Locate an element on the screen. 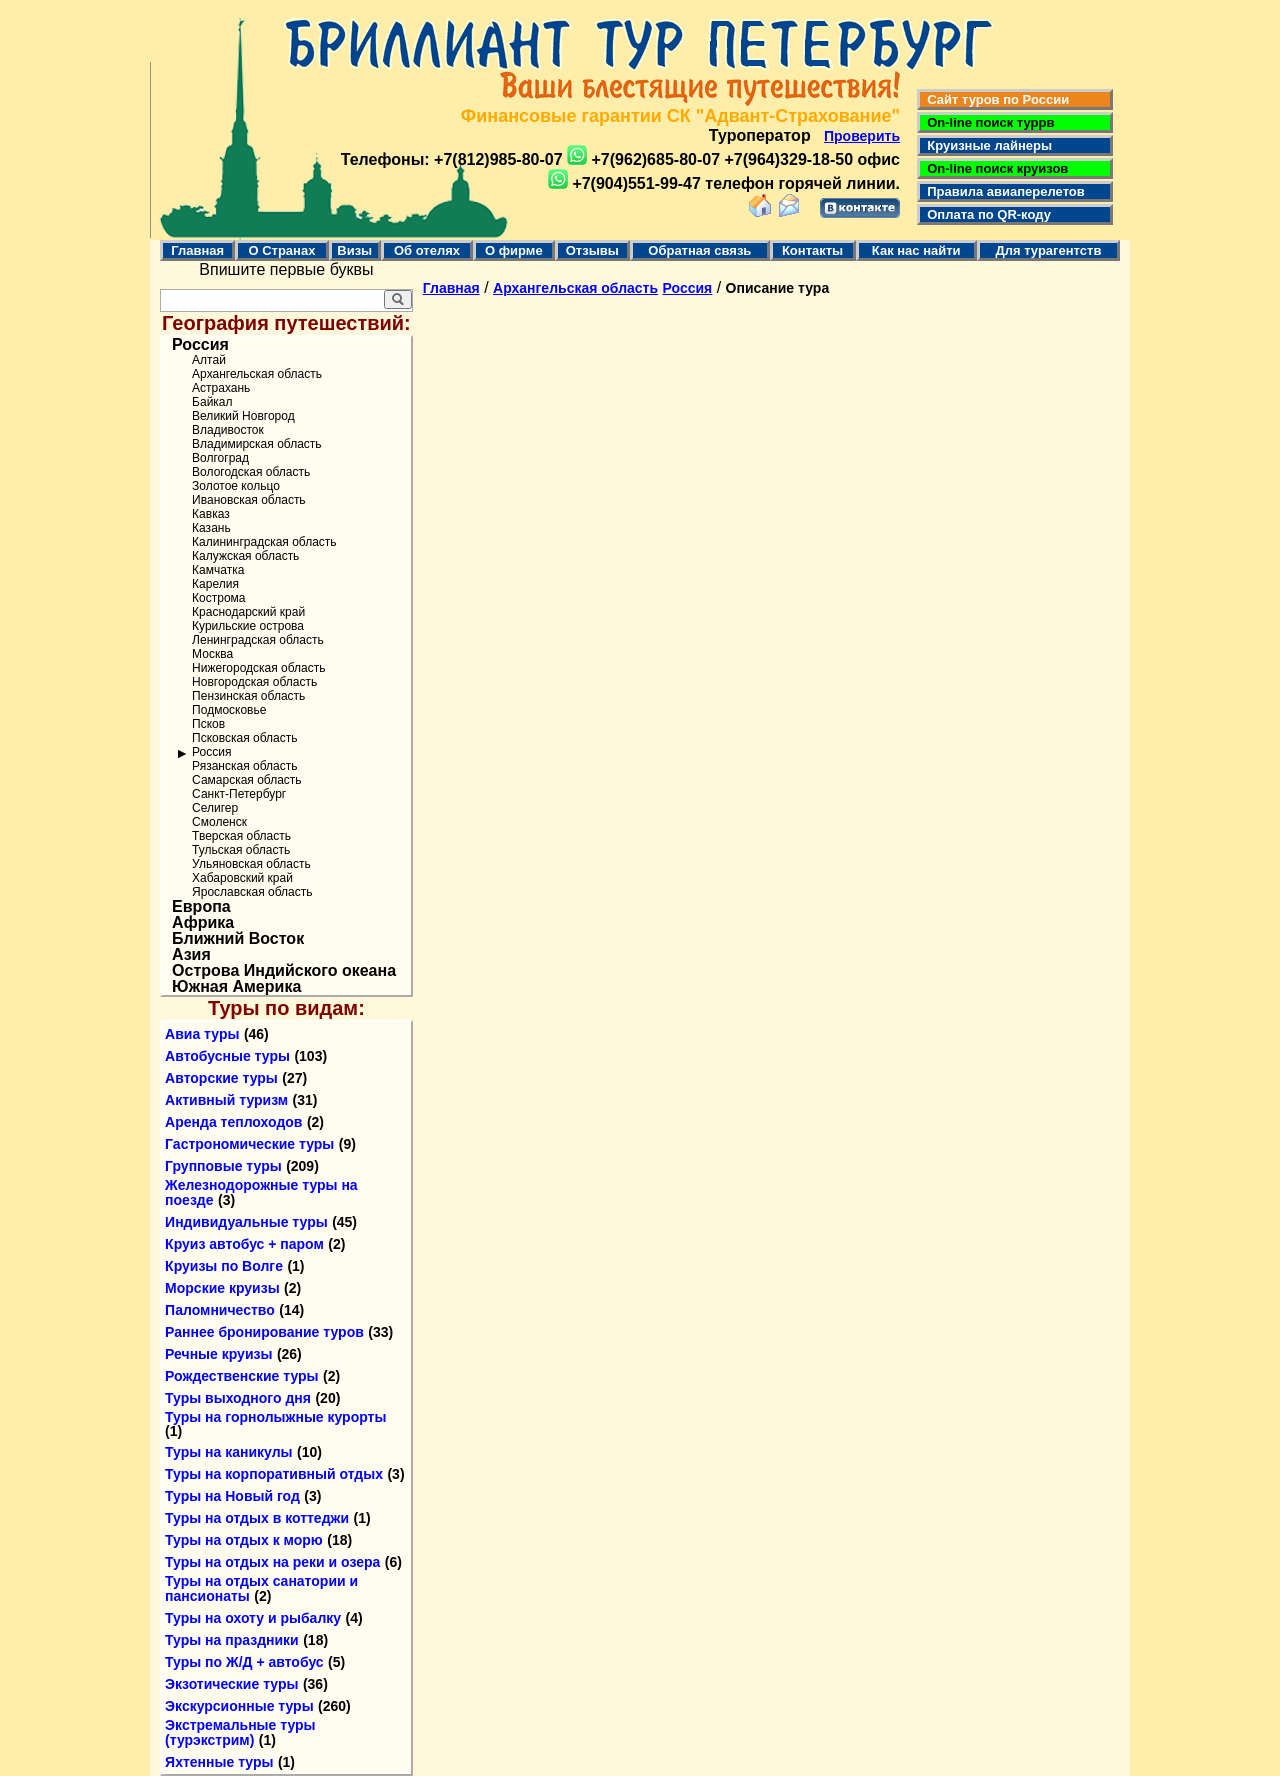 The image size is (1280, 1776). Кострома is located at coordinates (218, 598).